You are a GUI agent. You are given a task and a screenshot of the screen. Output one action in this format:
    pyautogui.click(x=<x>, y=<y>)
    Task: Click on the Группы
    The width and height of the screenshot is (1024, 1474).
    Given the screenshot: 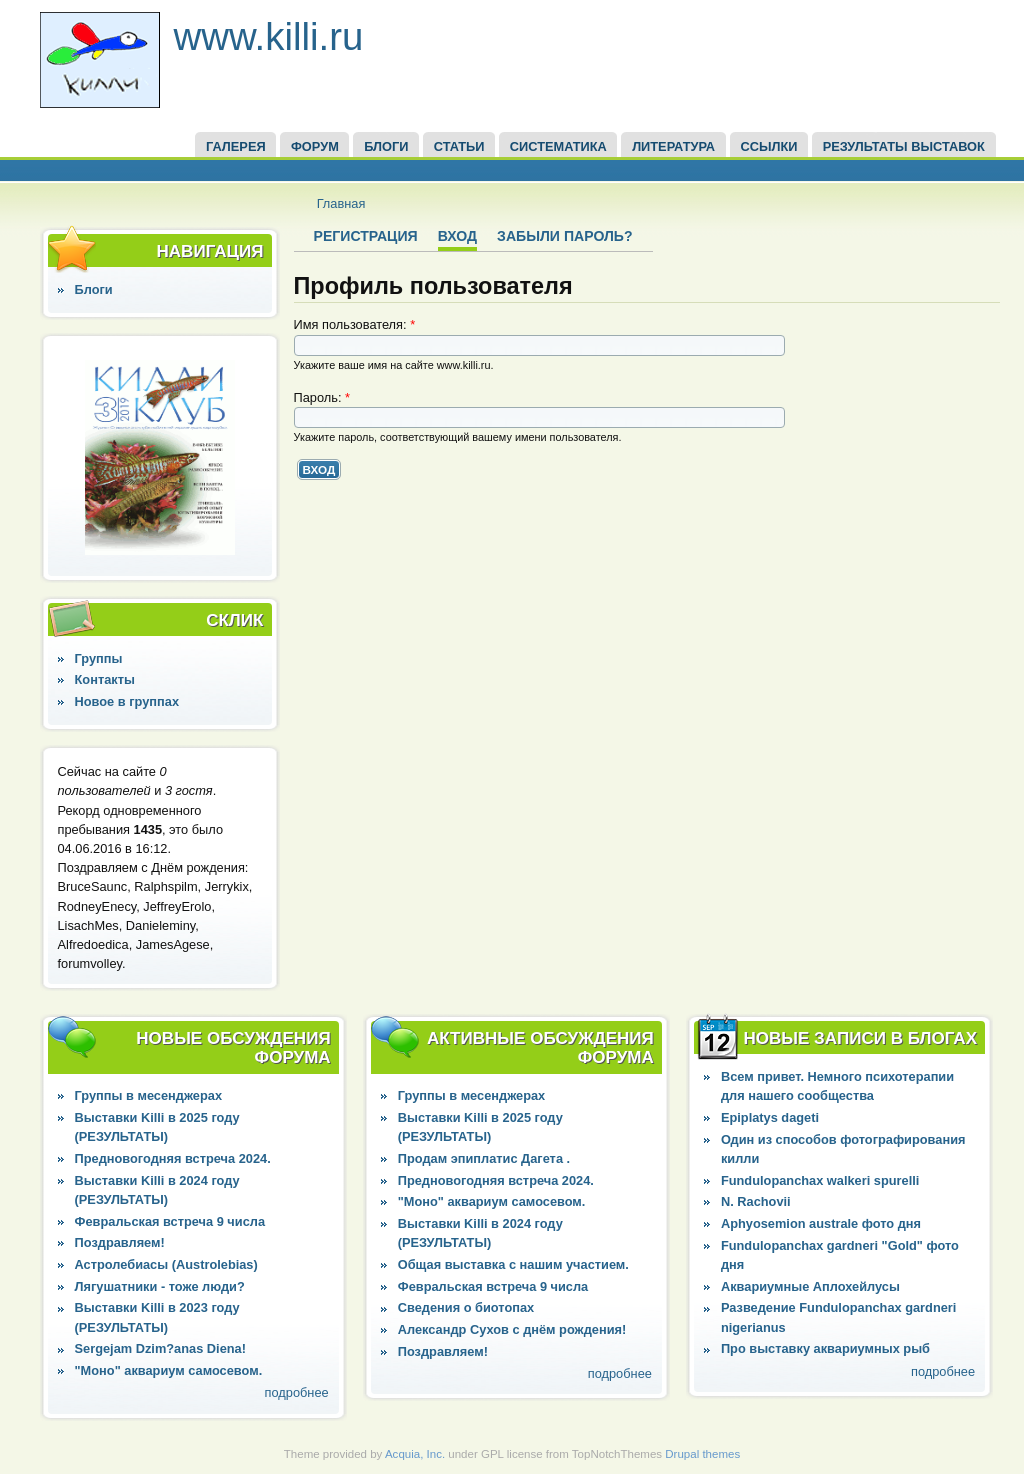 What is the action you would take?
    pyautogui.click(x=99, y=658)
    